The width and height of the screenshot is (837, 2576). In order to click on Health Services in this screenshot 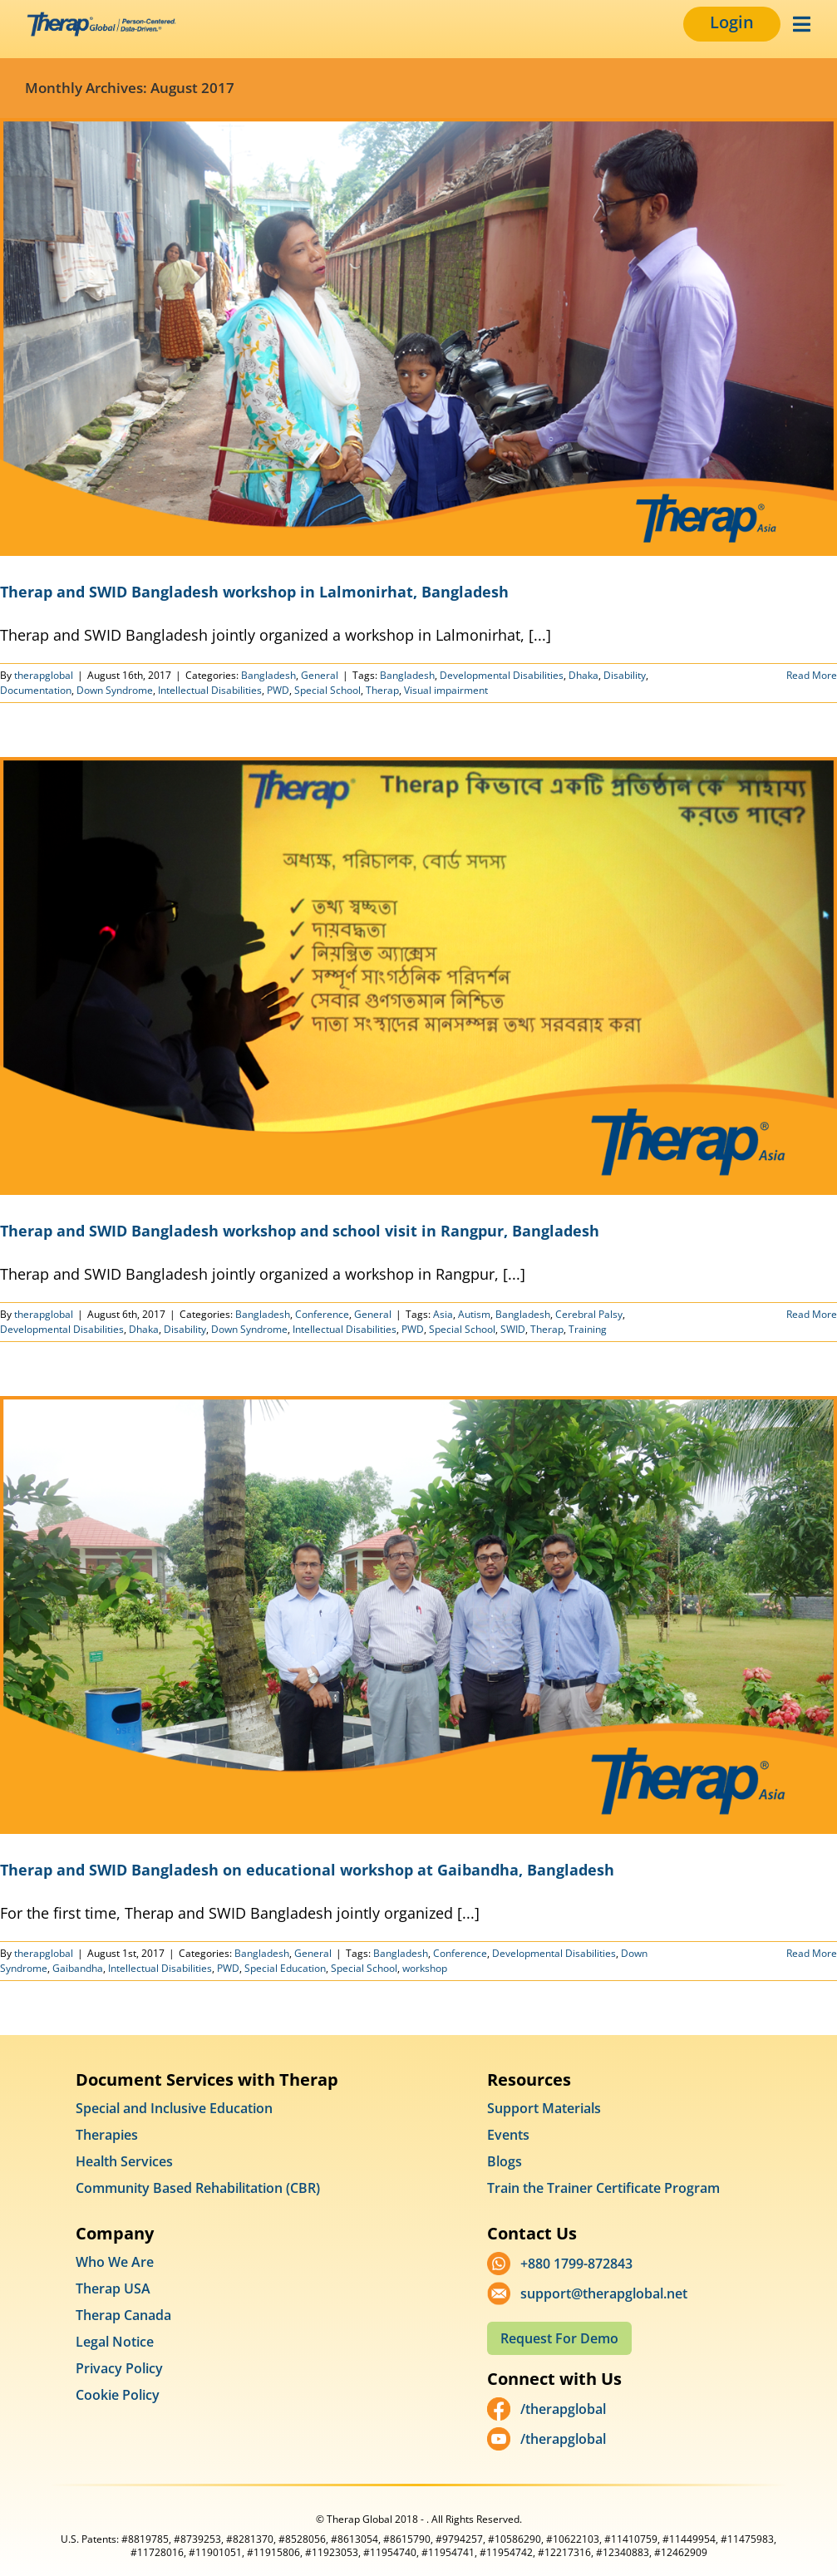, I will do `click(124, 2161)`.